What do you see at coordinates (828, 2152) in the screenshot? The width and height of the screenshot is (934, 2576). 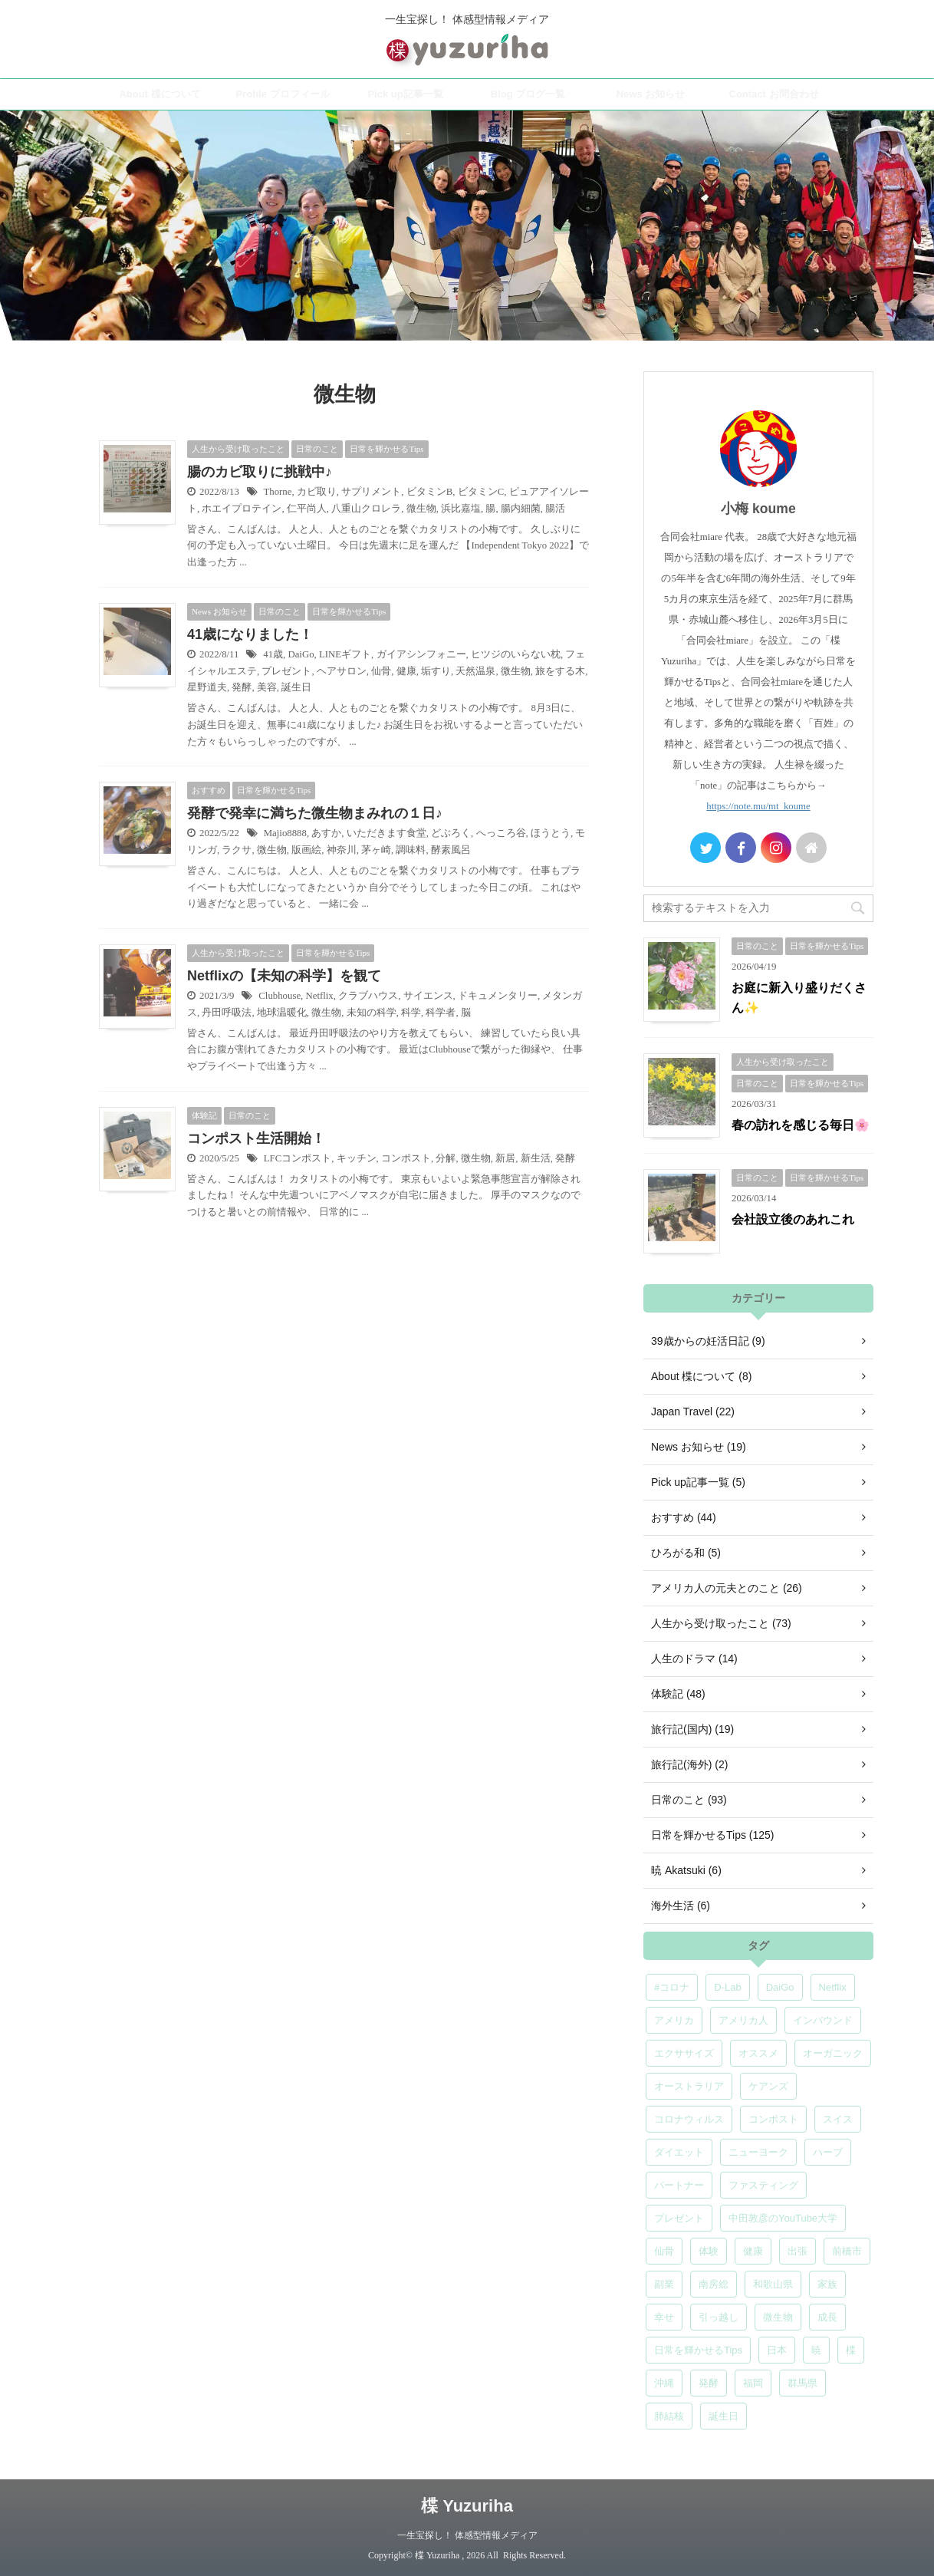 I see `ハーブ [ハーブ (5個の項目)]` at bounding box center [828, 2152].